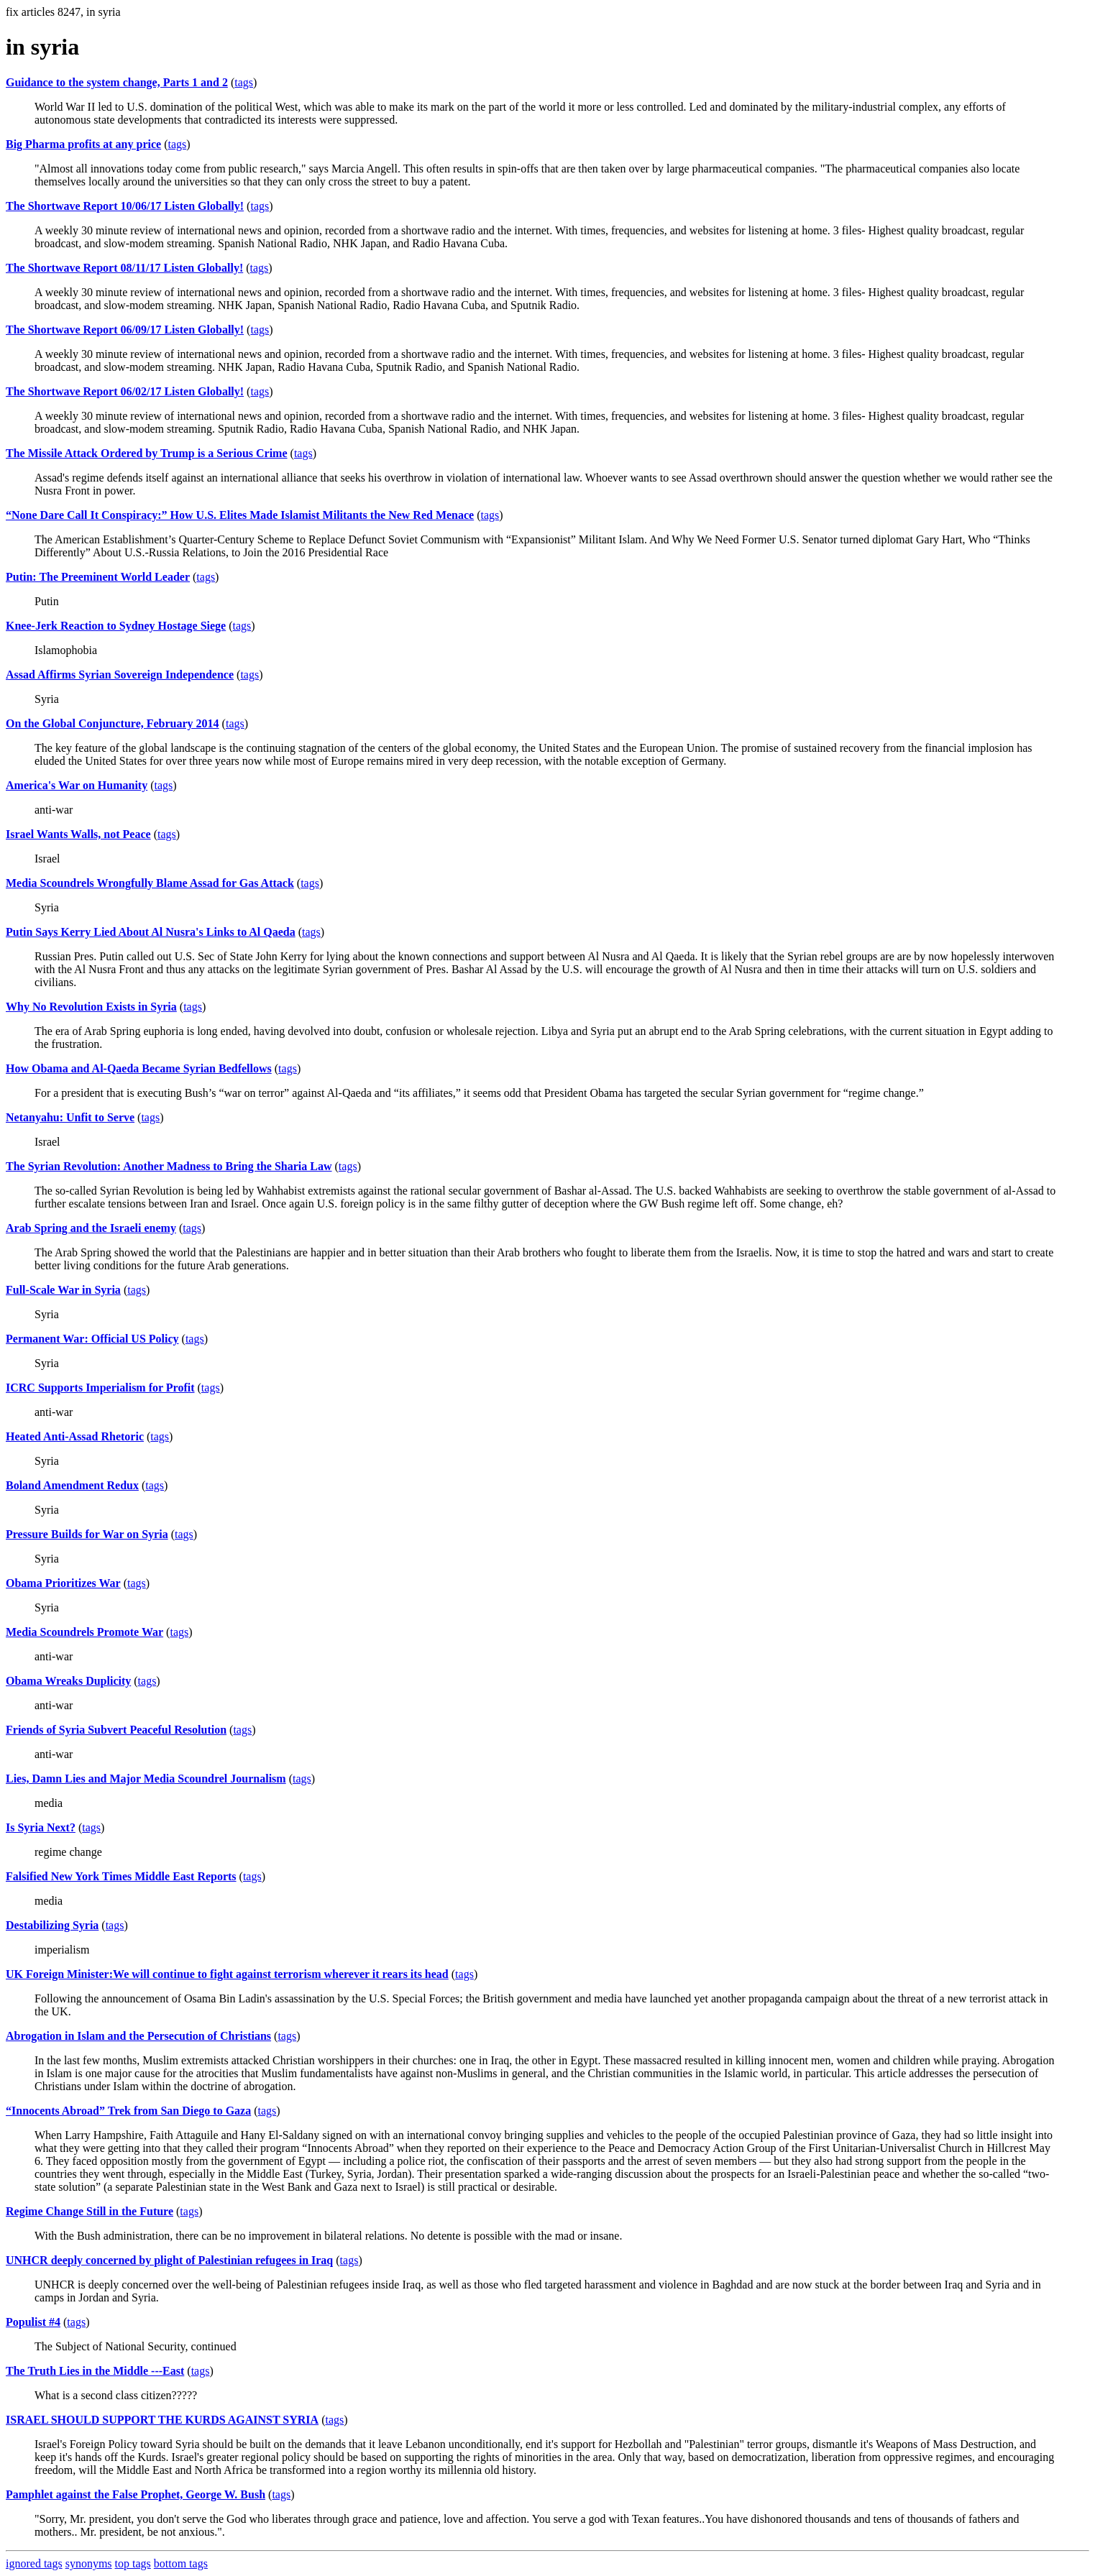 The height and width of the screenshot is (2576, 1095). What do you see at coordinates (75, 1436) in the screenshot?
I see `Heated Anti-Assad Rhetoric` at bounding box center [75, 1436].